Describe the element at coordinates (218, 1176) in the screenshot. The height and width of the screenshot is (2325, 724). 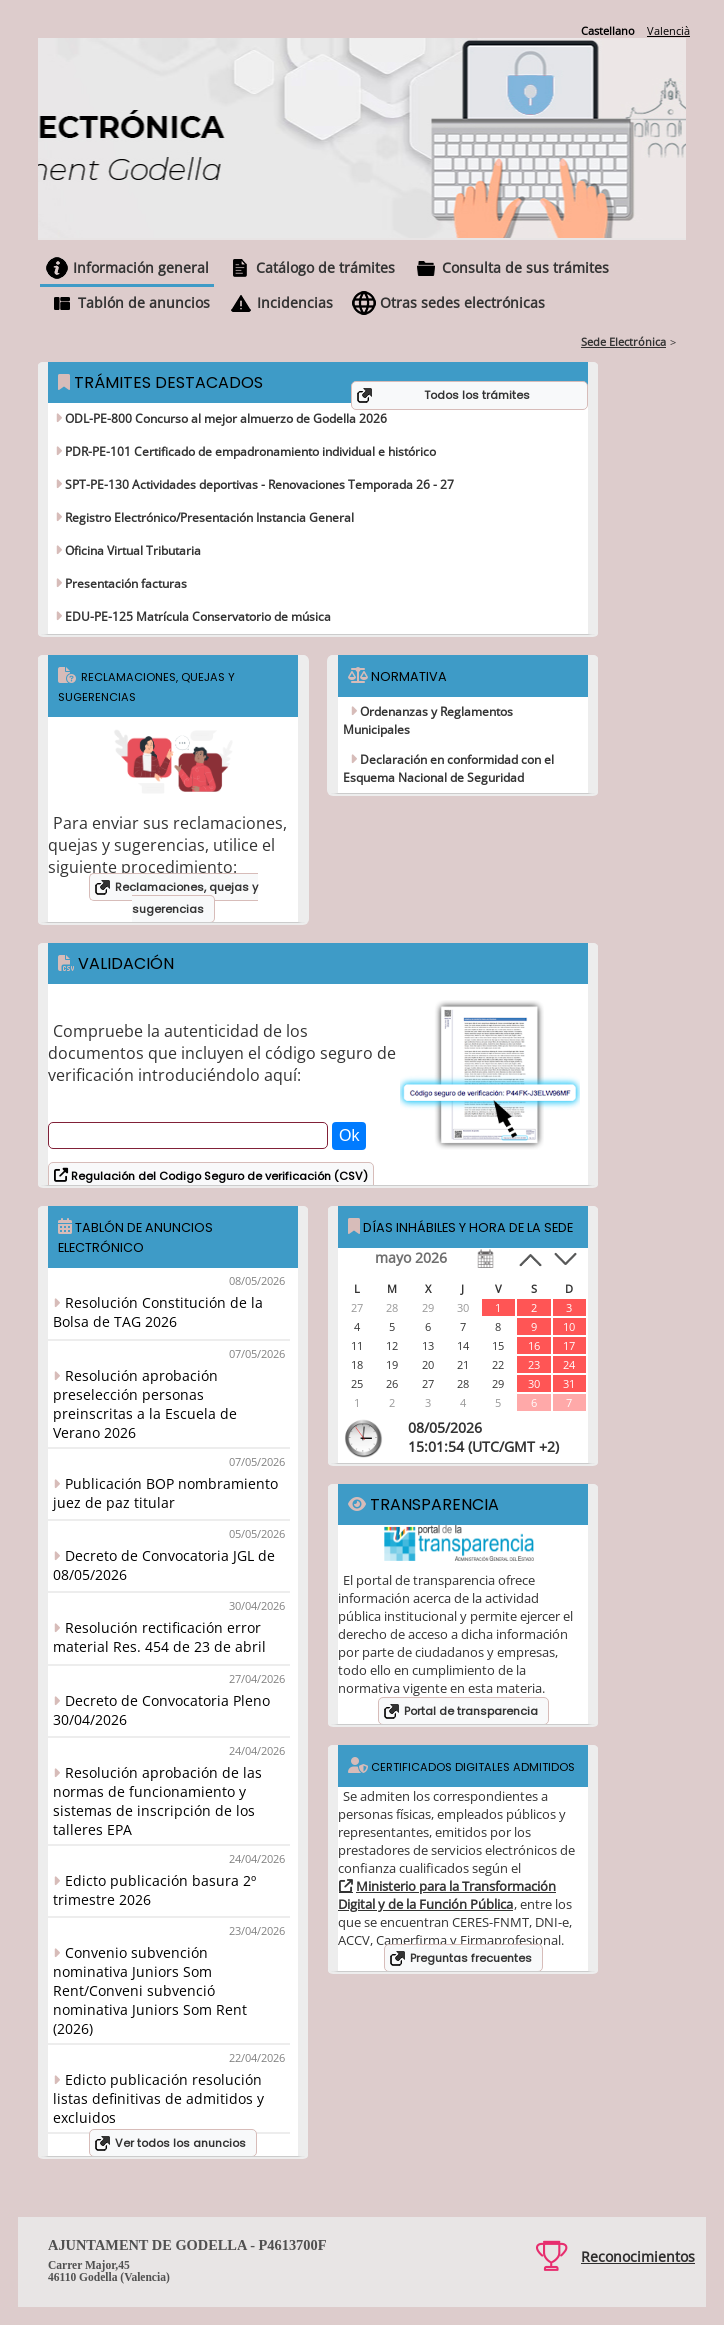
I see `Regulación del Codigo Seguro de verificación (CSV)` at that location.